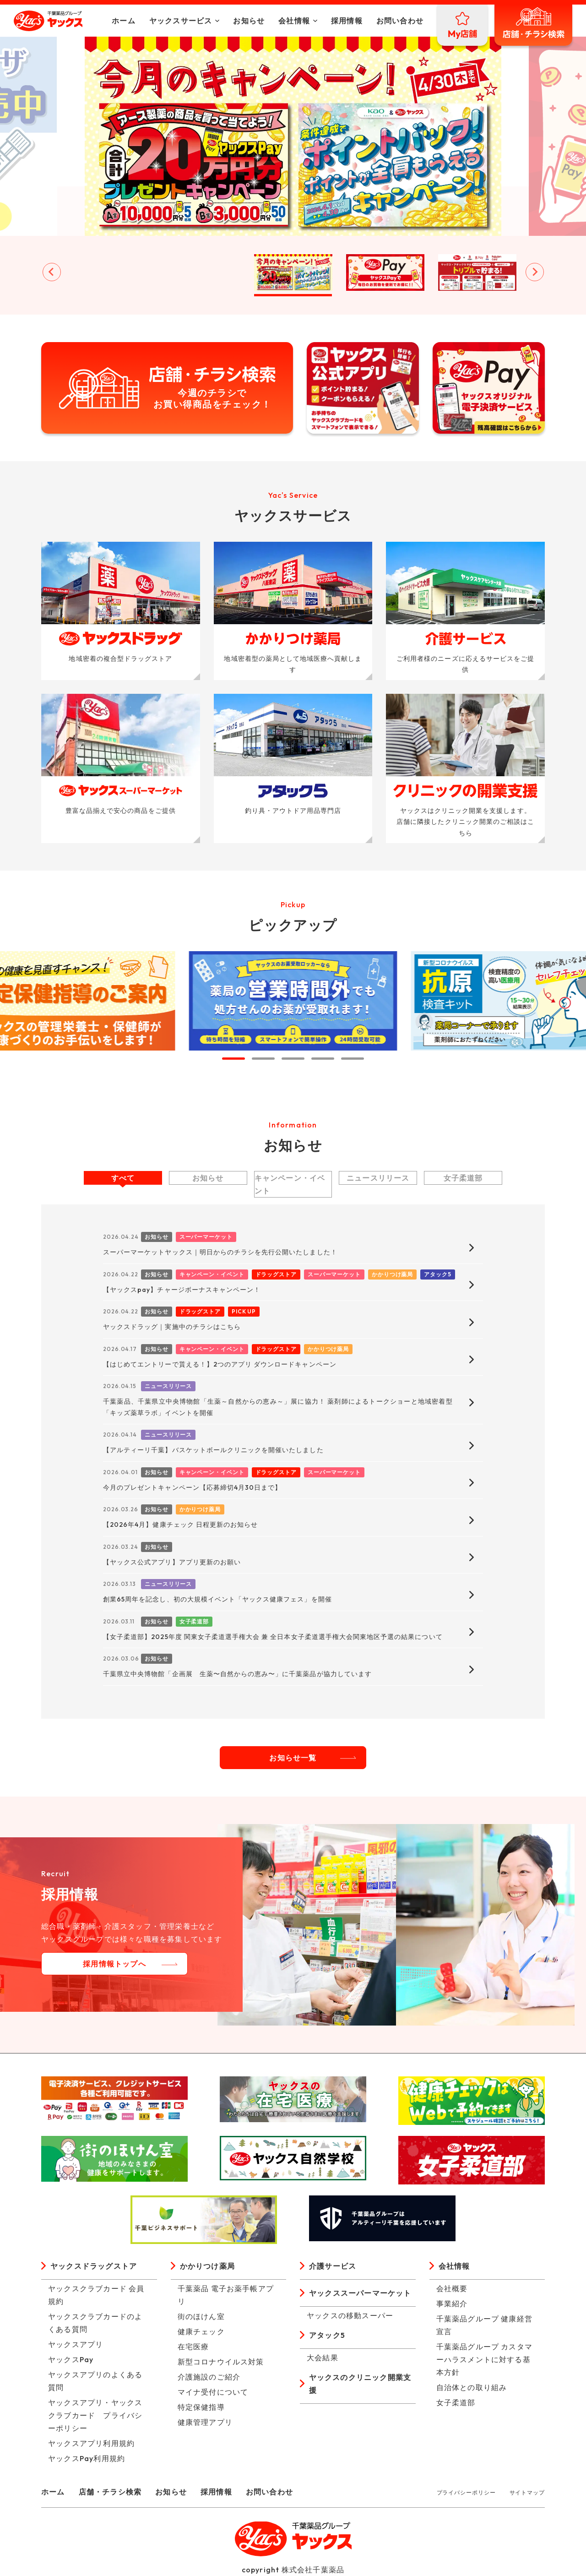  I want to click on 街のほけん室, so click(201, 2316).